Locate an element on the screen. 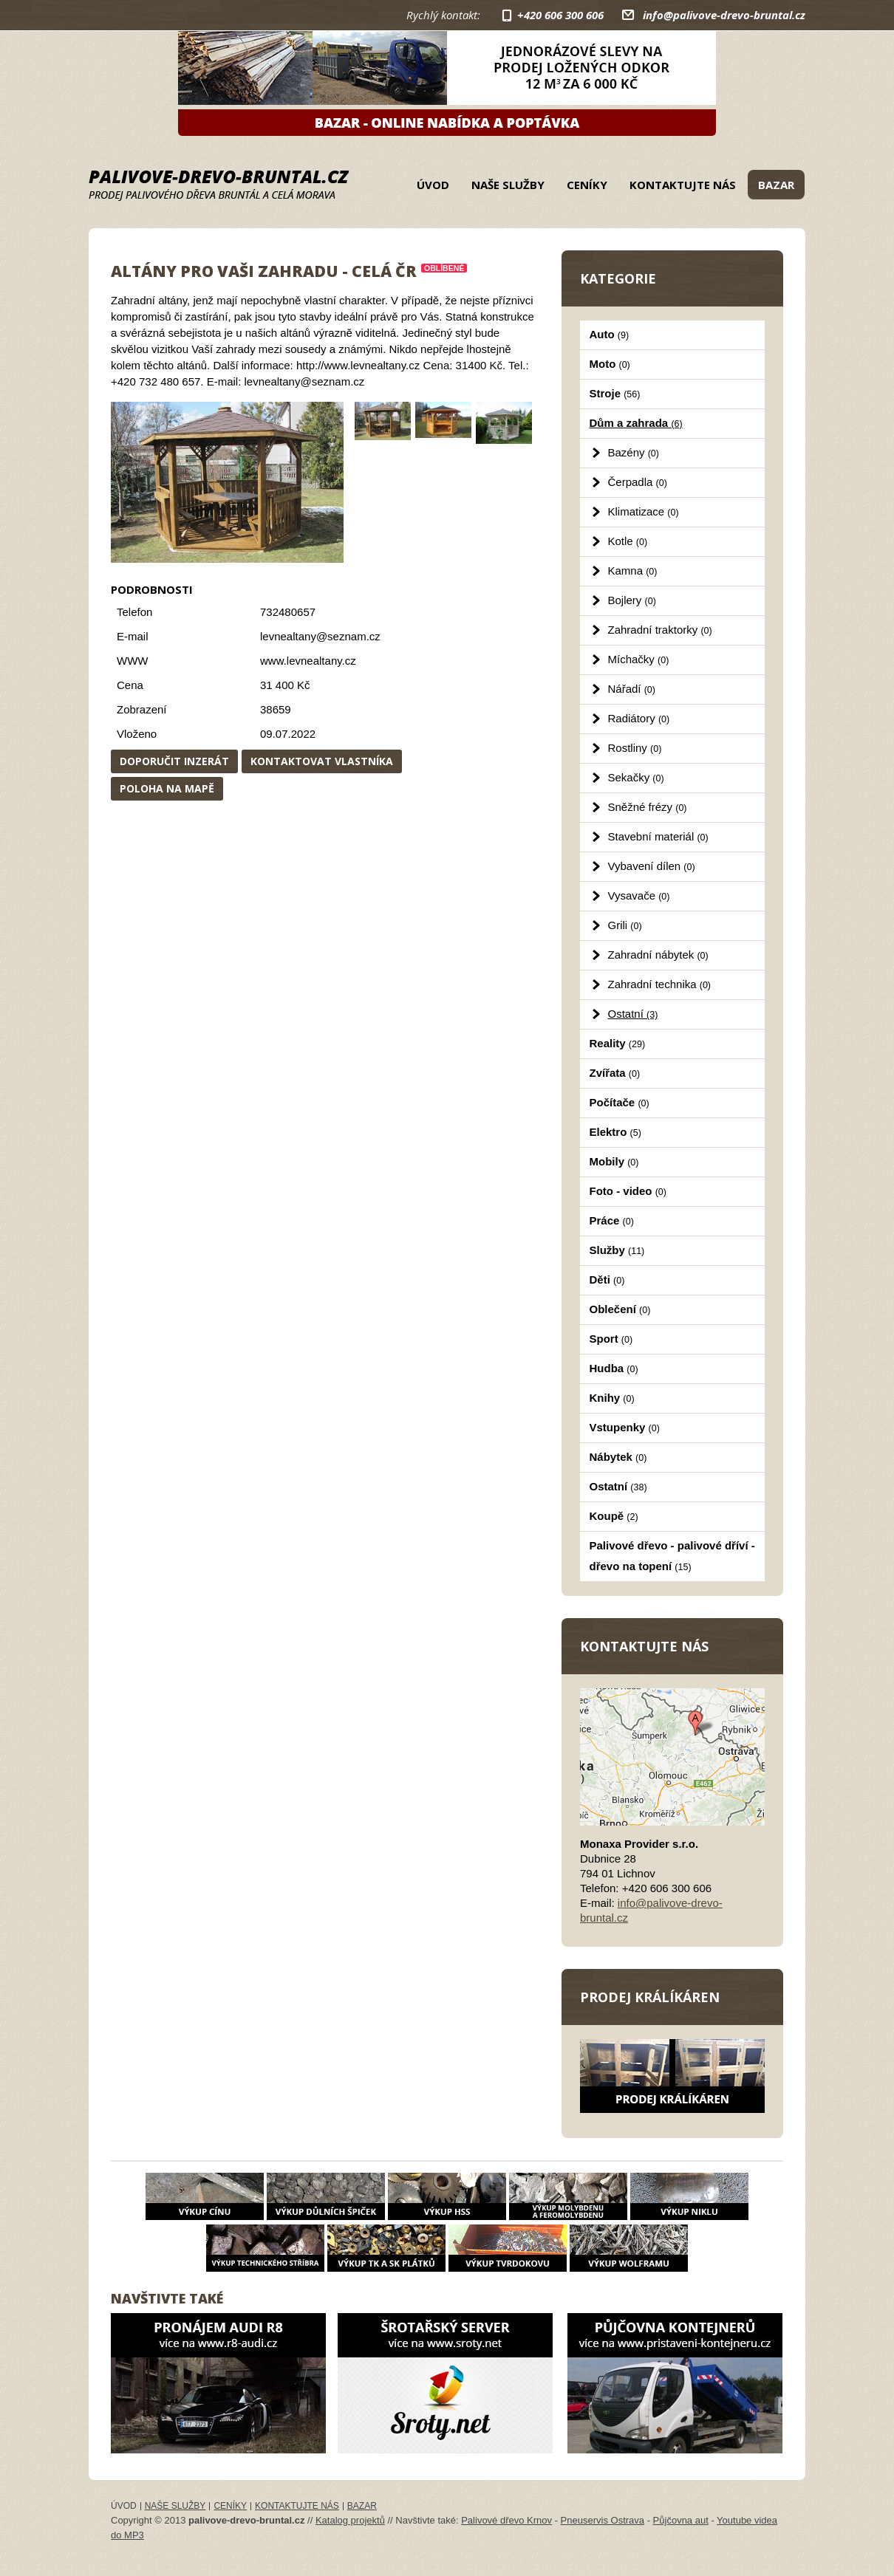  Zahradní traktorky is located at coordinates (660, 629).